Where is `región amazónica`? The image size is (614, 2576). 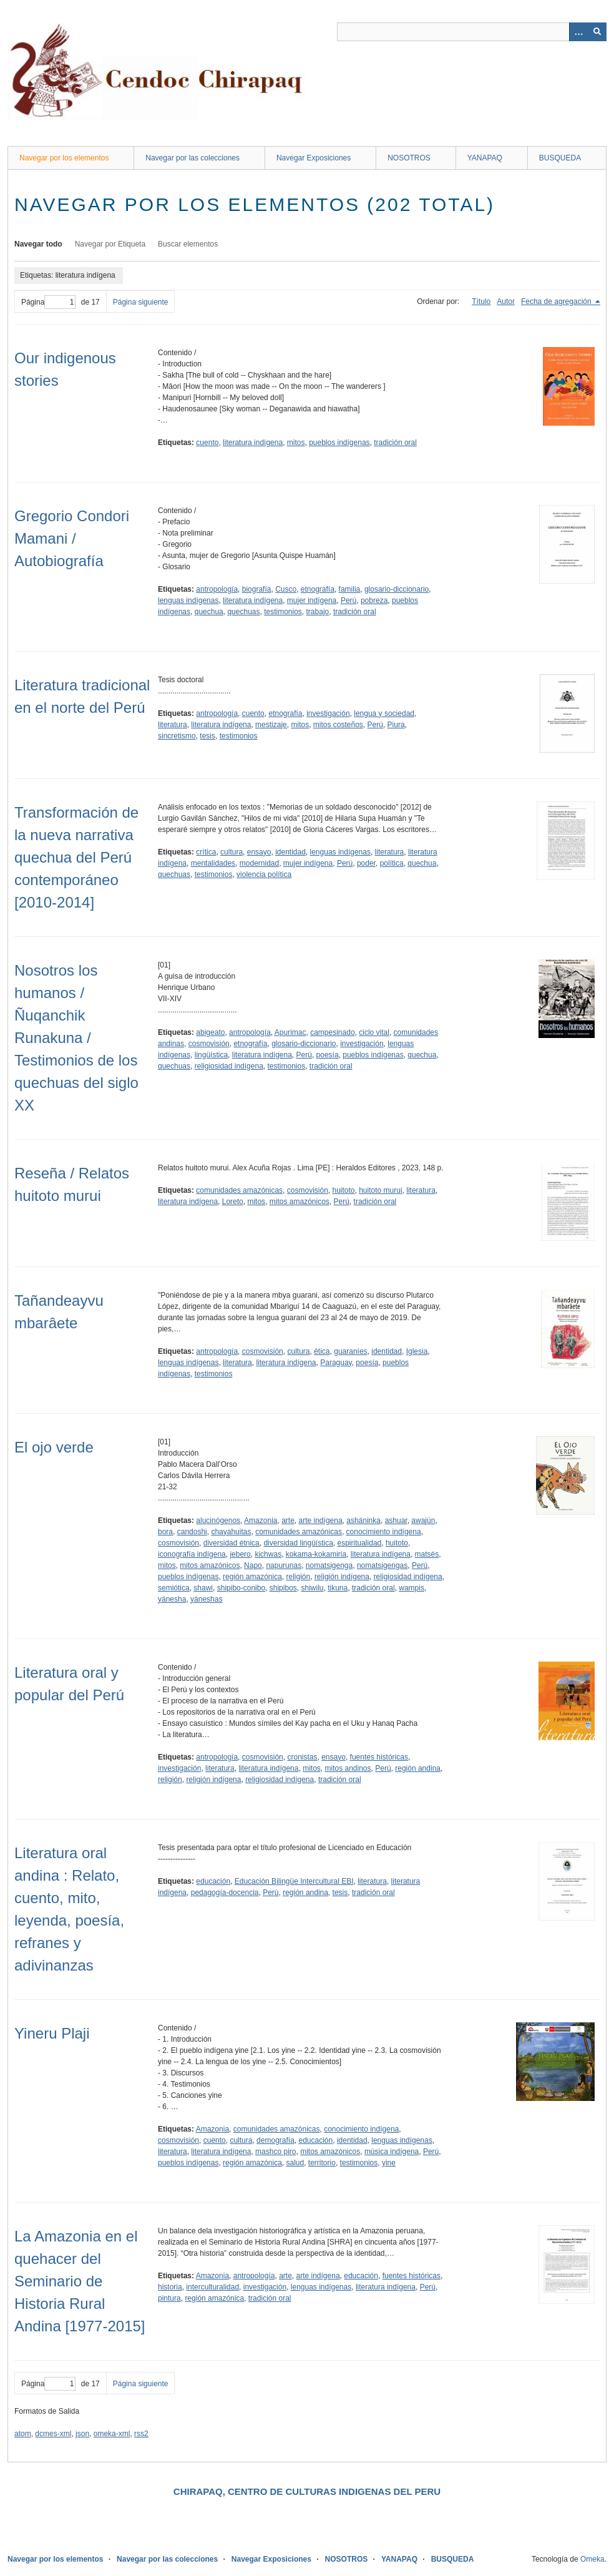 región amazónica is located at coordinates (252, 1576).